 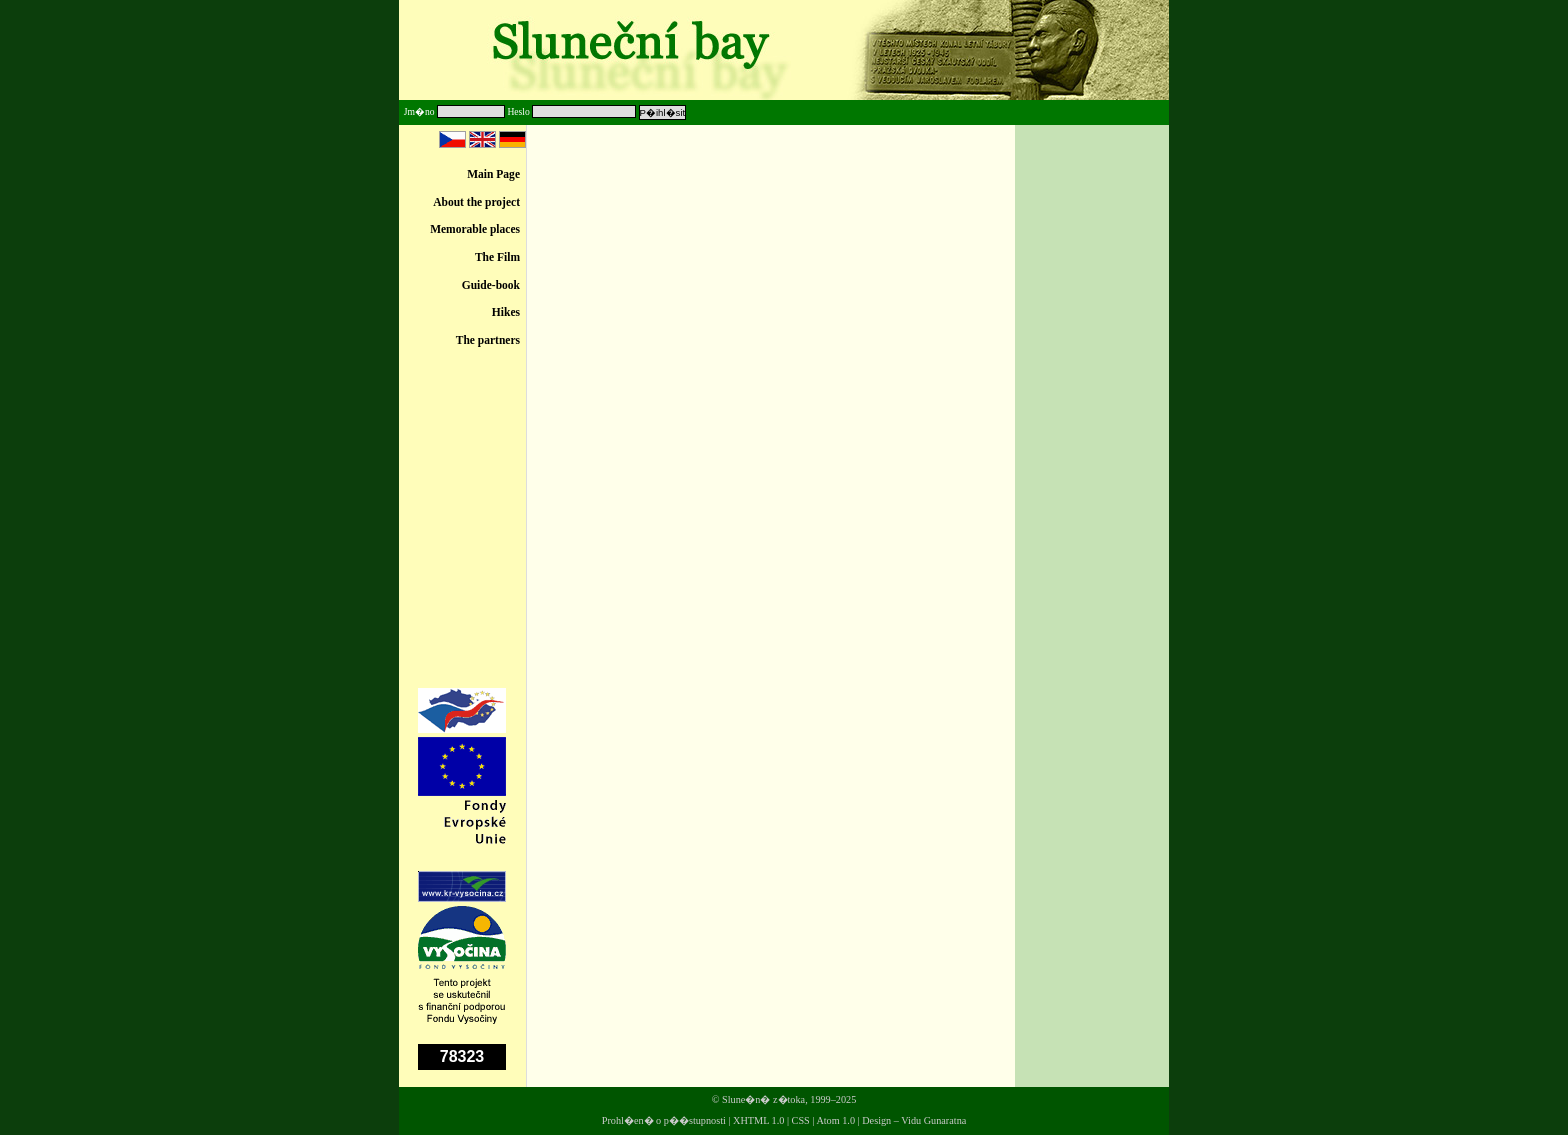 I want to click on Prohl�en� o p��stupnosti, so click(x=664, y=1120).